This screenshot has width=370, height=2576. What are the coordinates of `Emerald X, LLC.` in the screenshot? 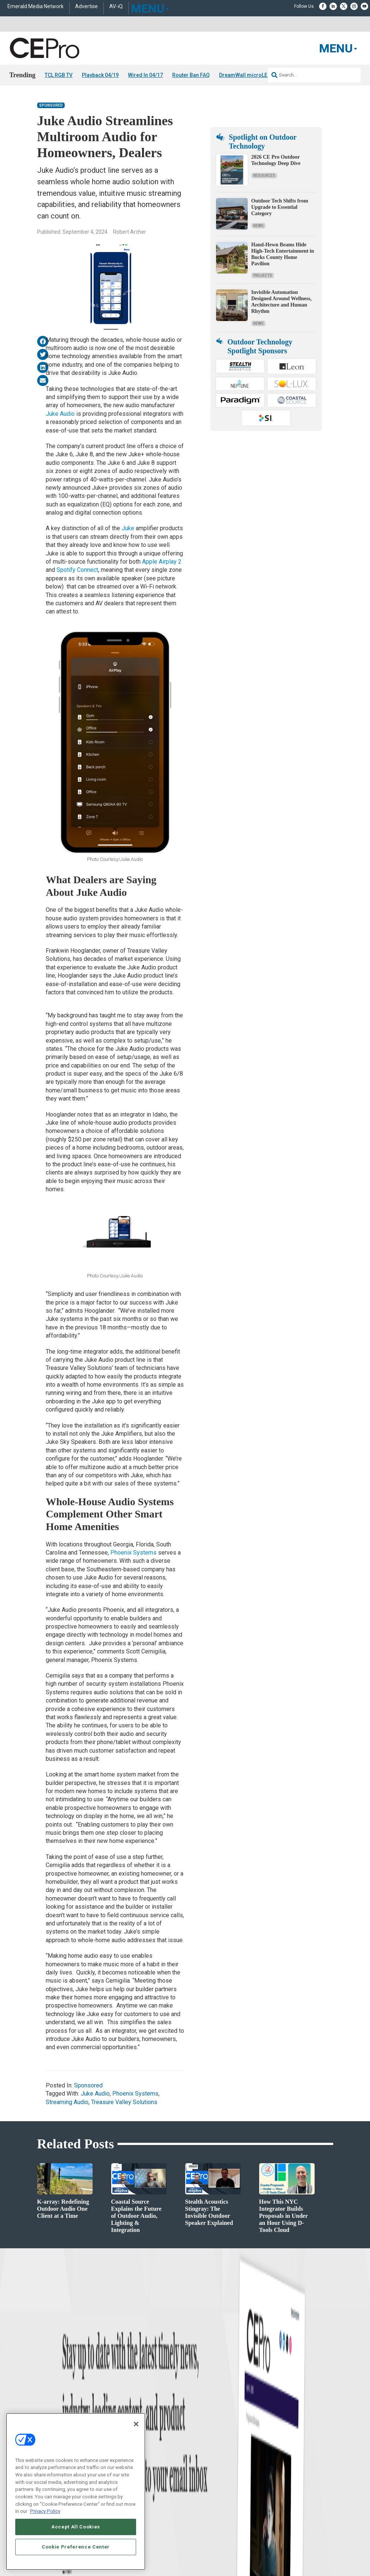 It's located at (278, 2540).